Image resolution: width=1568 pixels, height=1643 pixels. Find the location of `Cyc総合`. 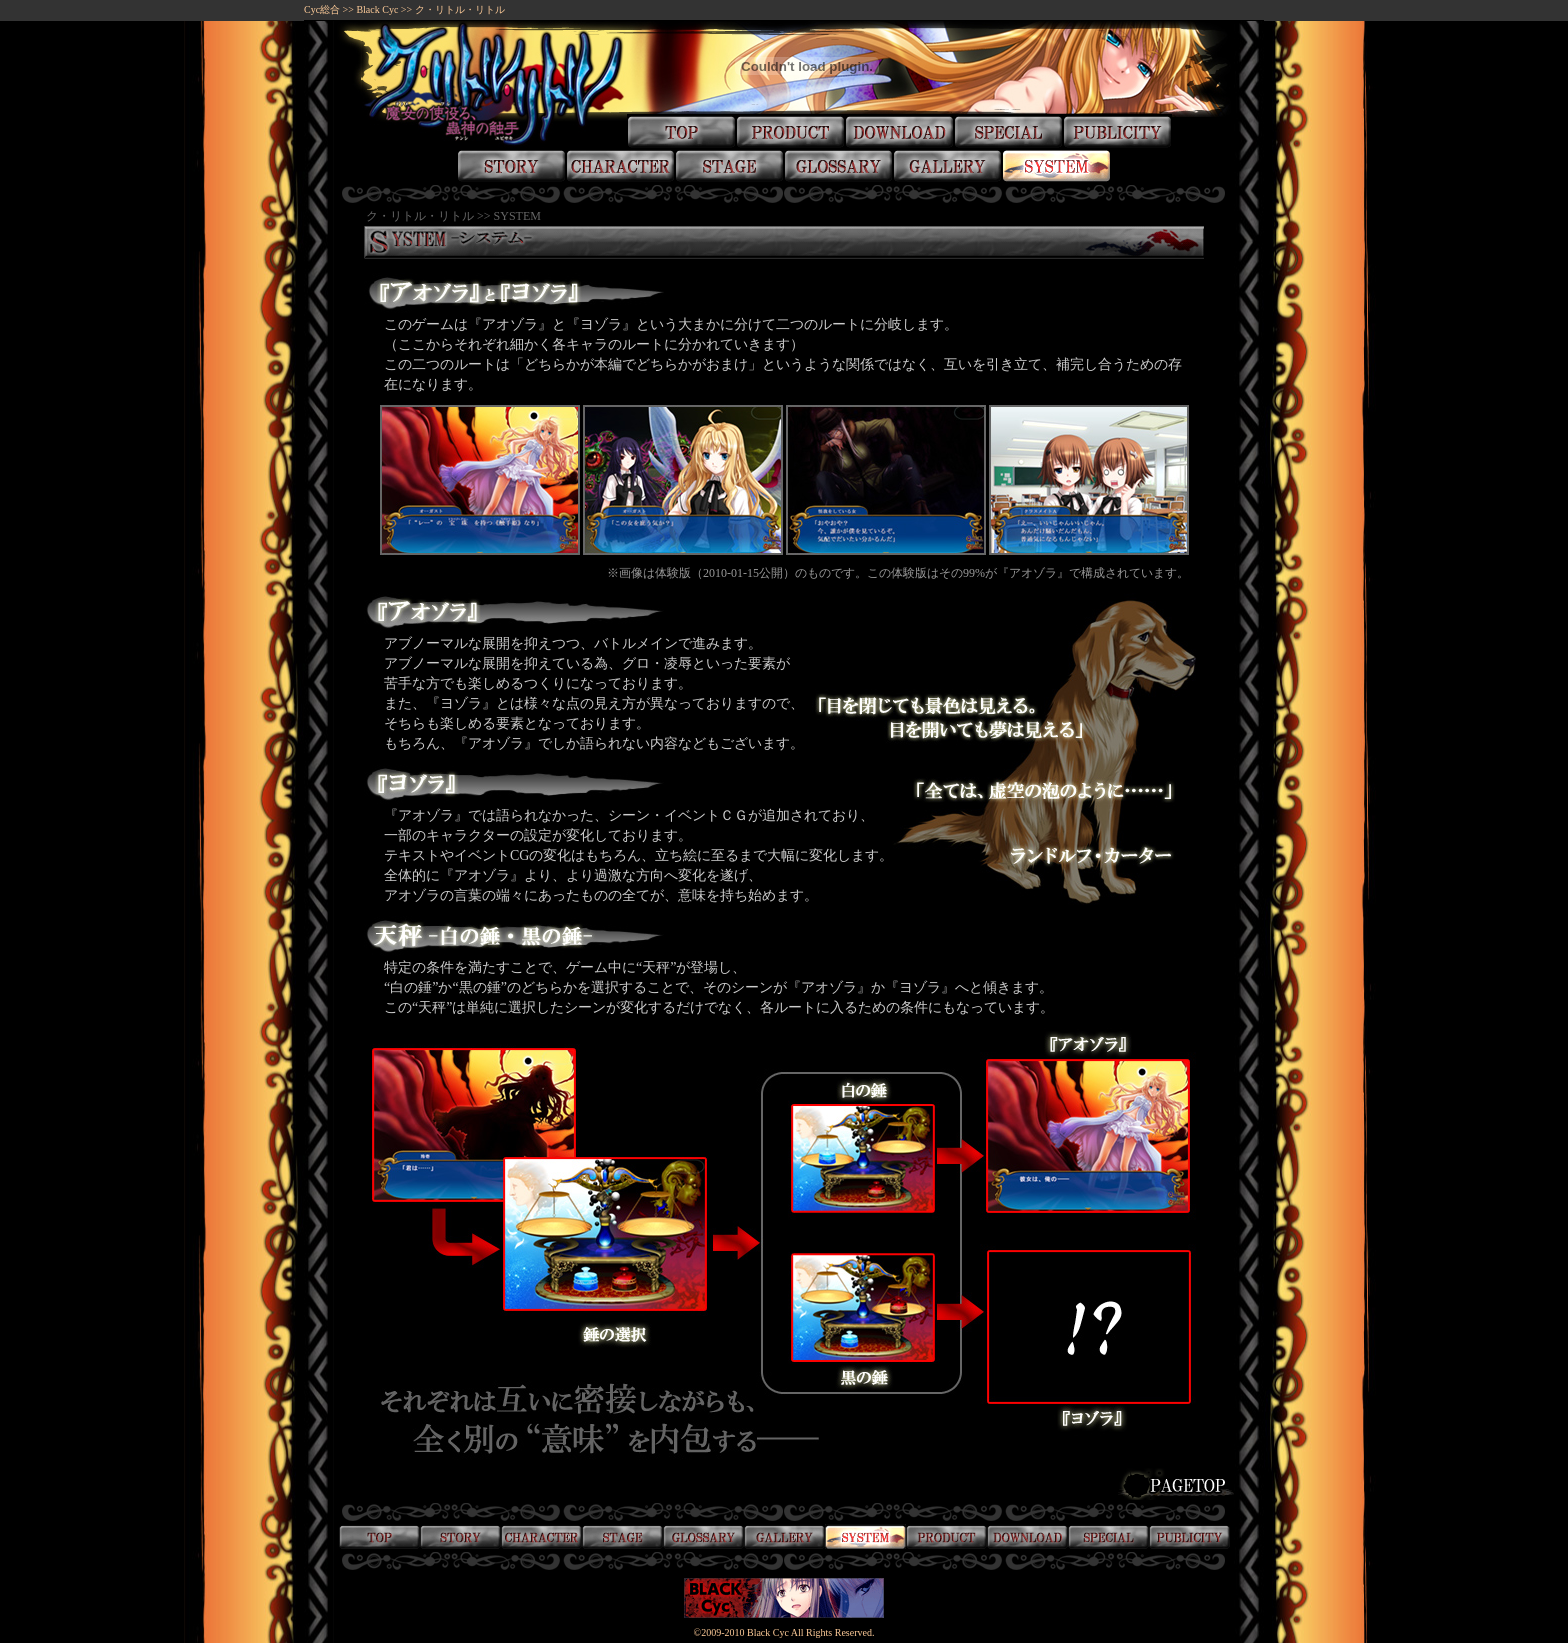

Cyc総合 is located at coordinates (322, 9).